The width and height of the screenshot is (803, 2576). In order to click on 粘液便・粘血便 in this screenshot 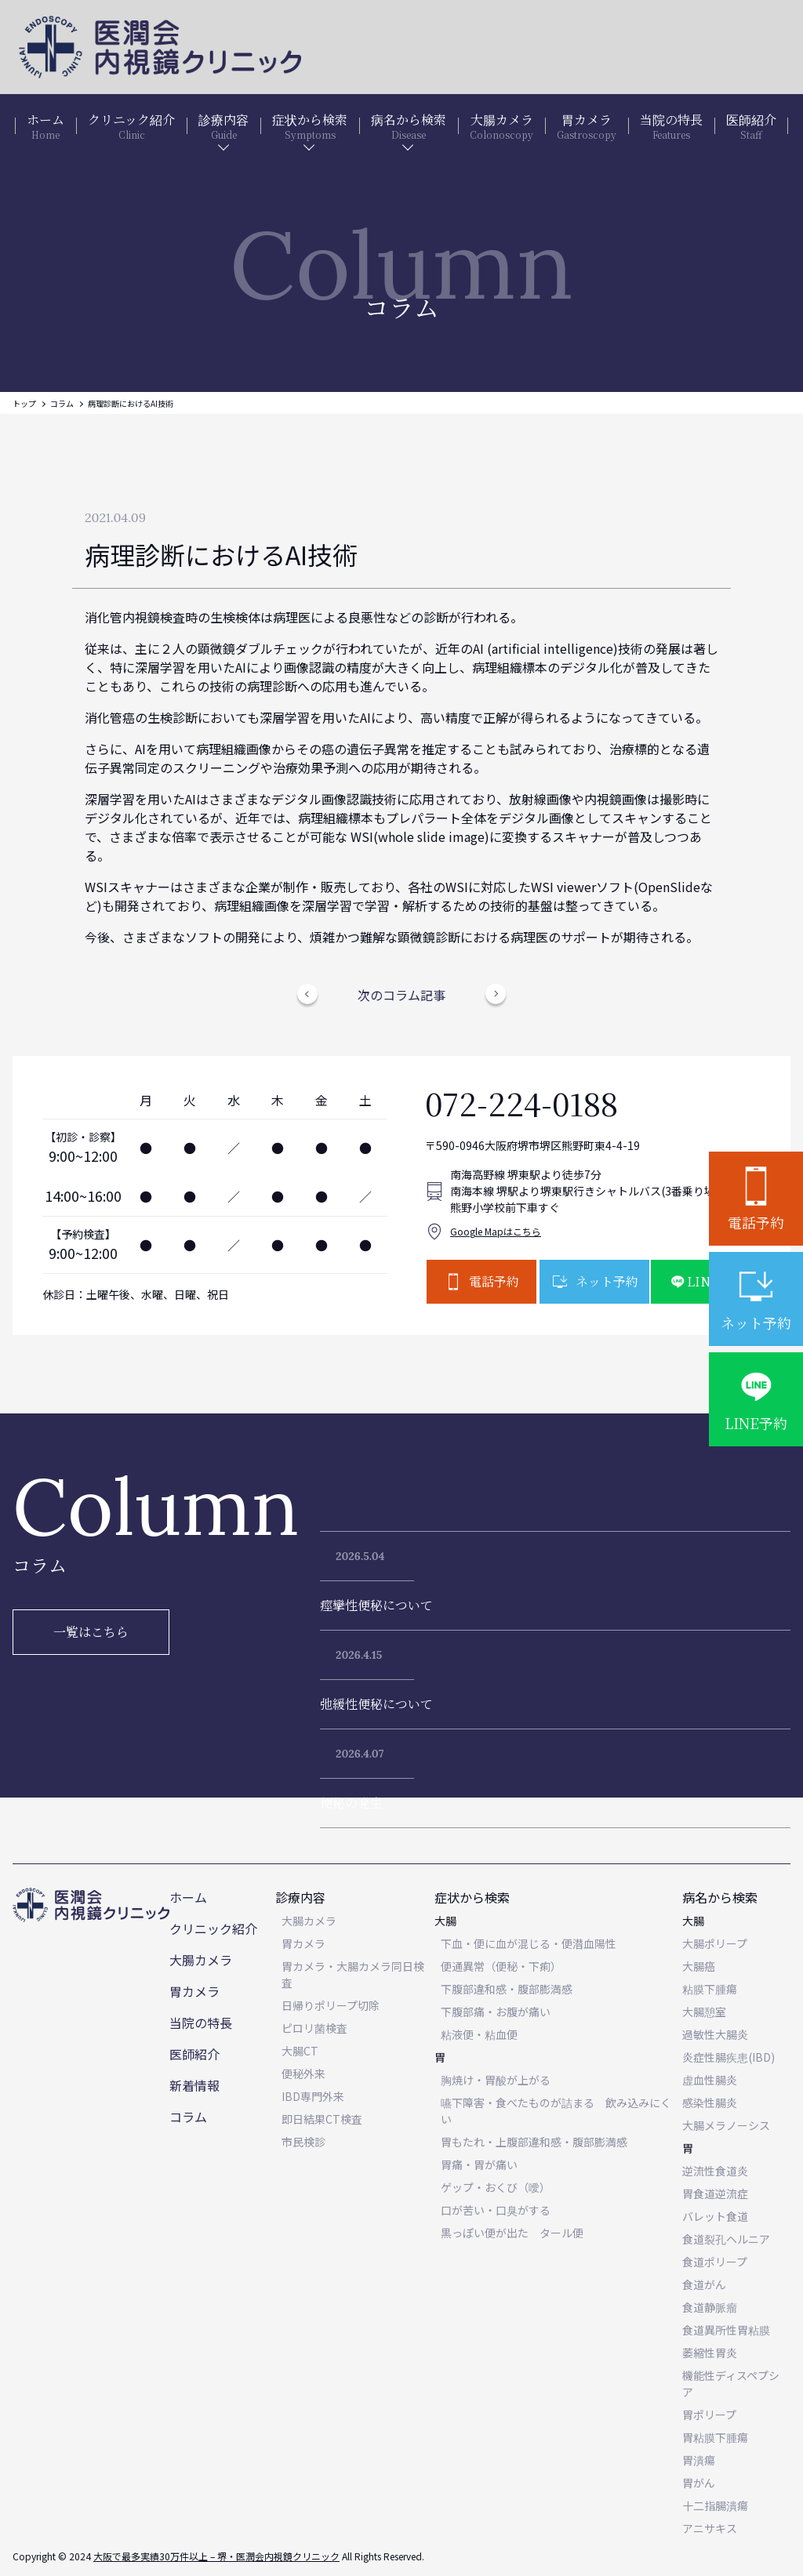, I will do `click(479, 2034)`.